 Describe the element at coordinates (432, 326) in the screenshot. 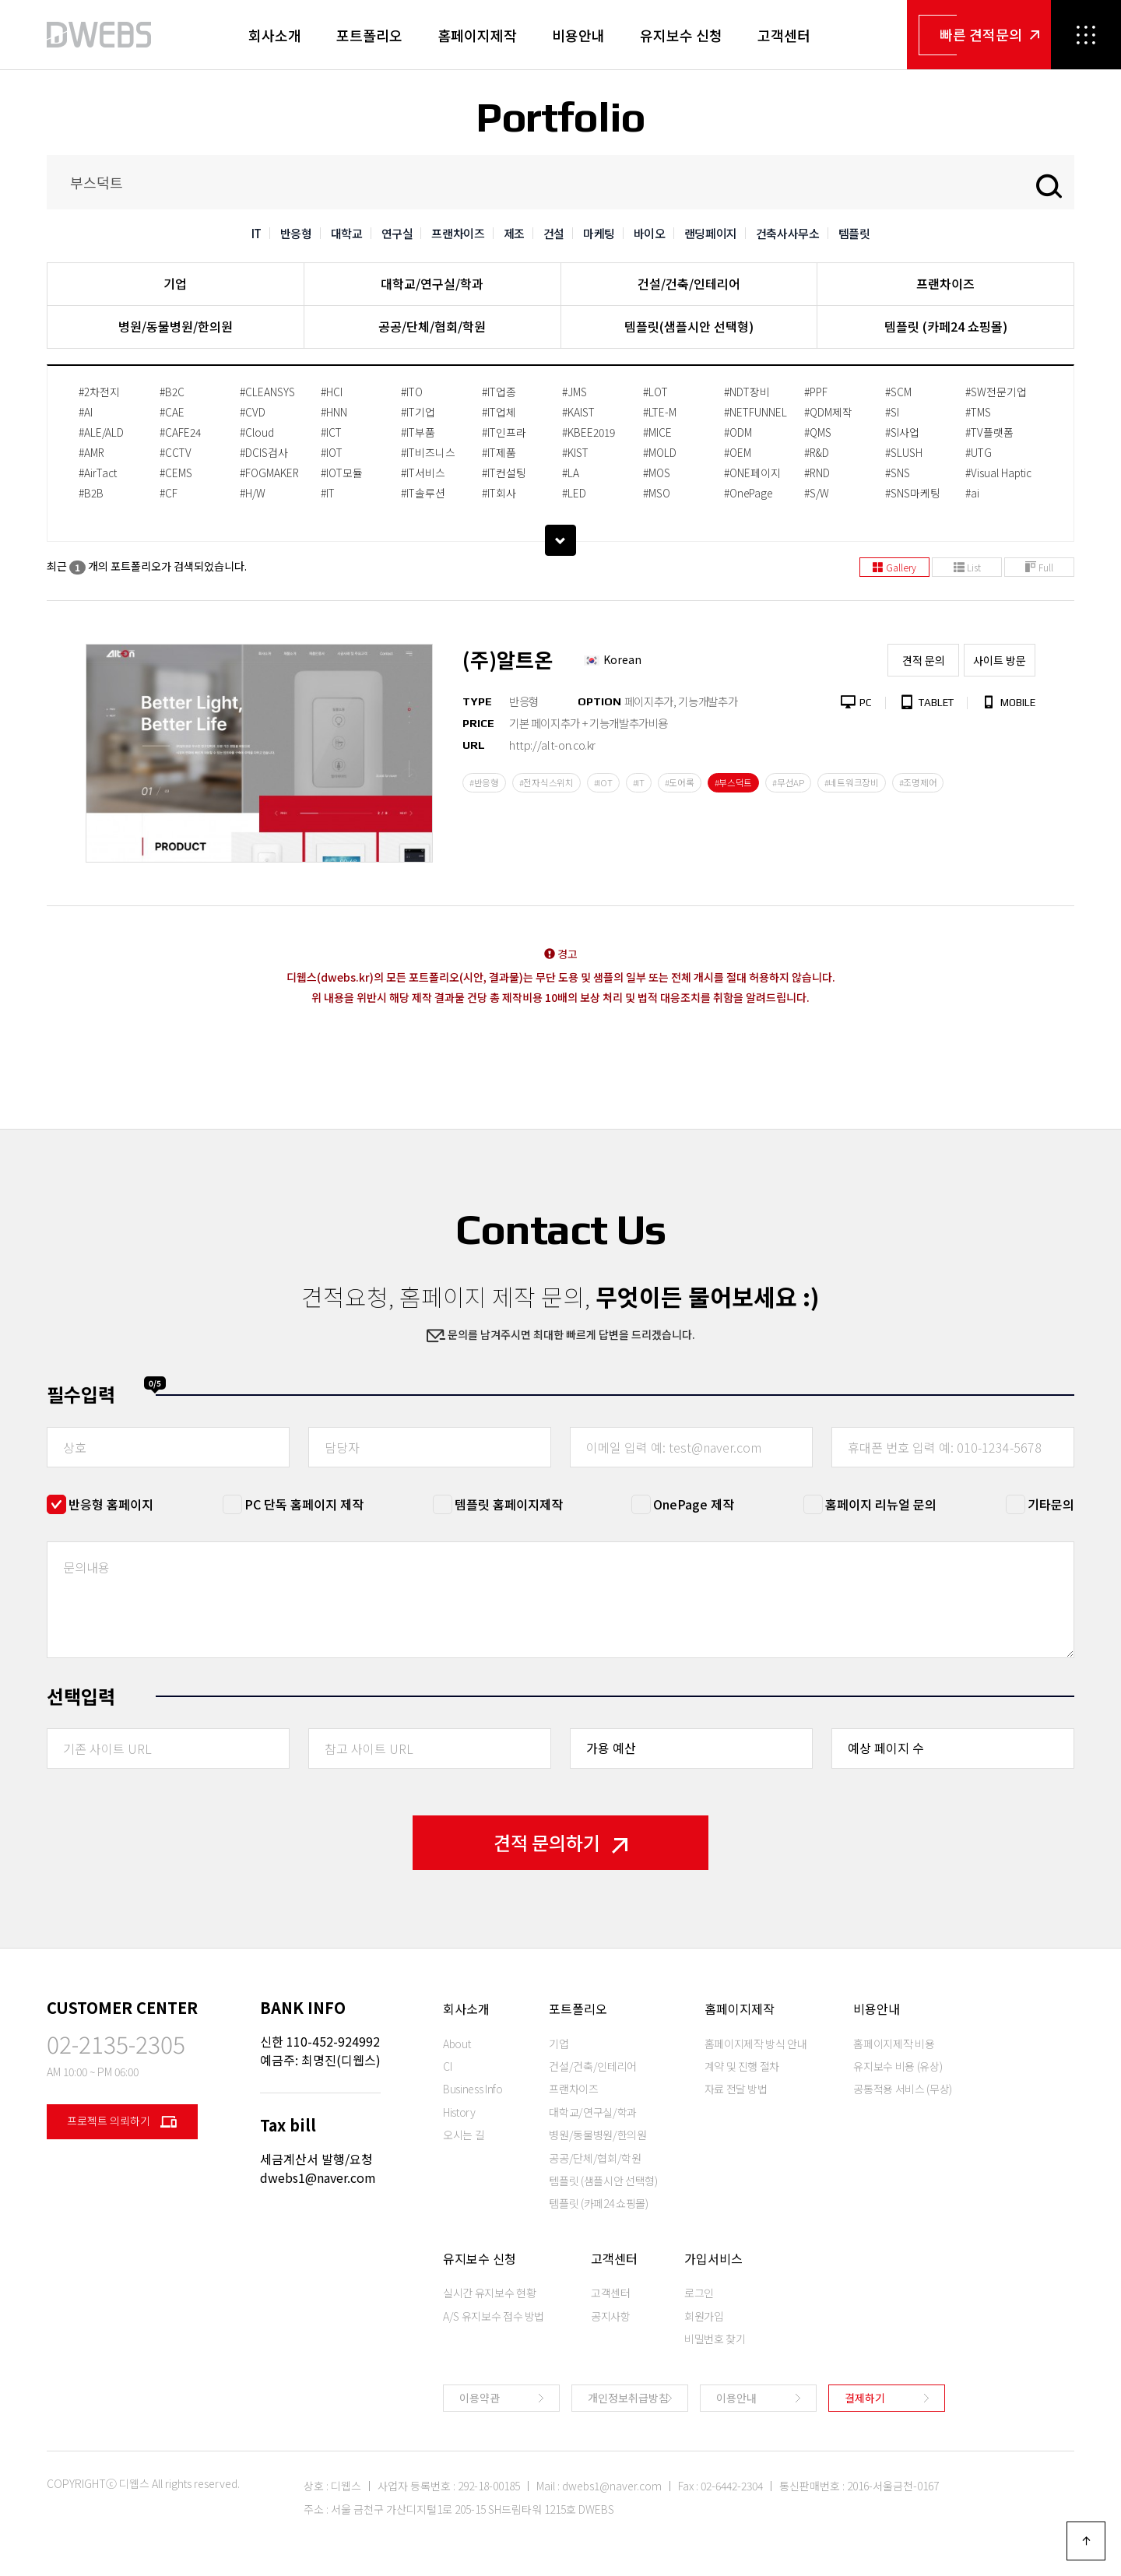

I see `공공/단체/협회/학원` at that location.